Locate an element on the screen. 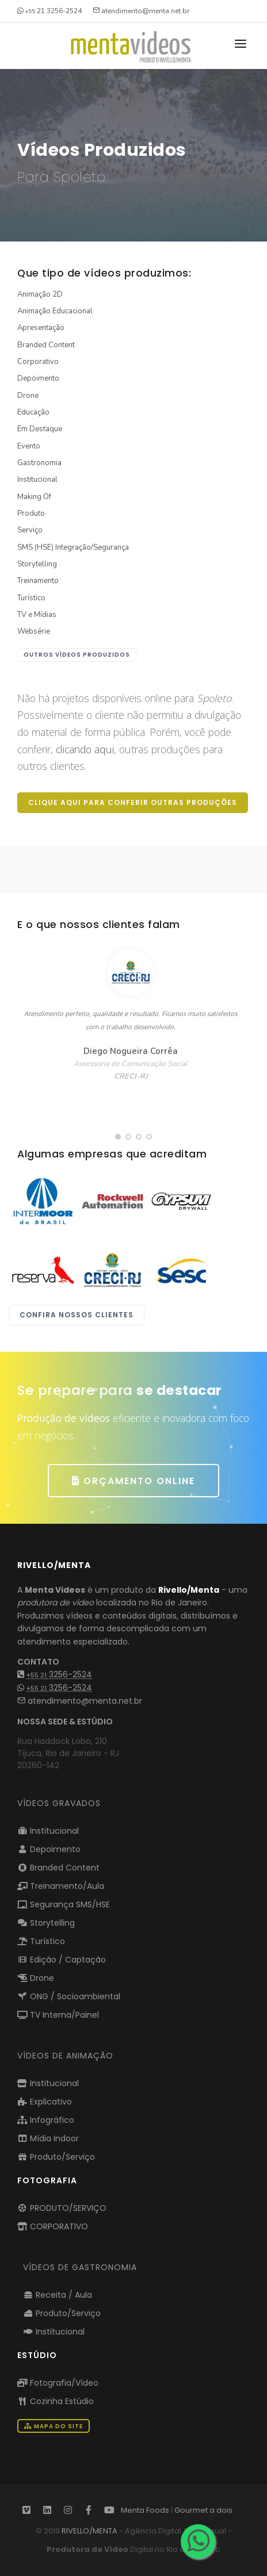  Segurança SMS/HSE is located at coordinates (63, 1904).